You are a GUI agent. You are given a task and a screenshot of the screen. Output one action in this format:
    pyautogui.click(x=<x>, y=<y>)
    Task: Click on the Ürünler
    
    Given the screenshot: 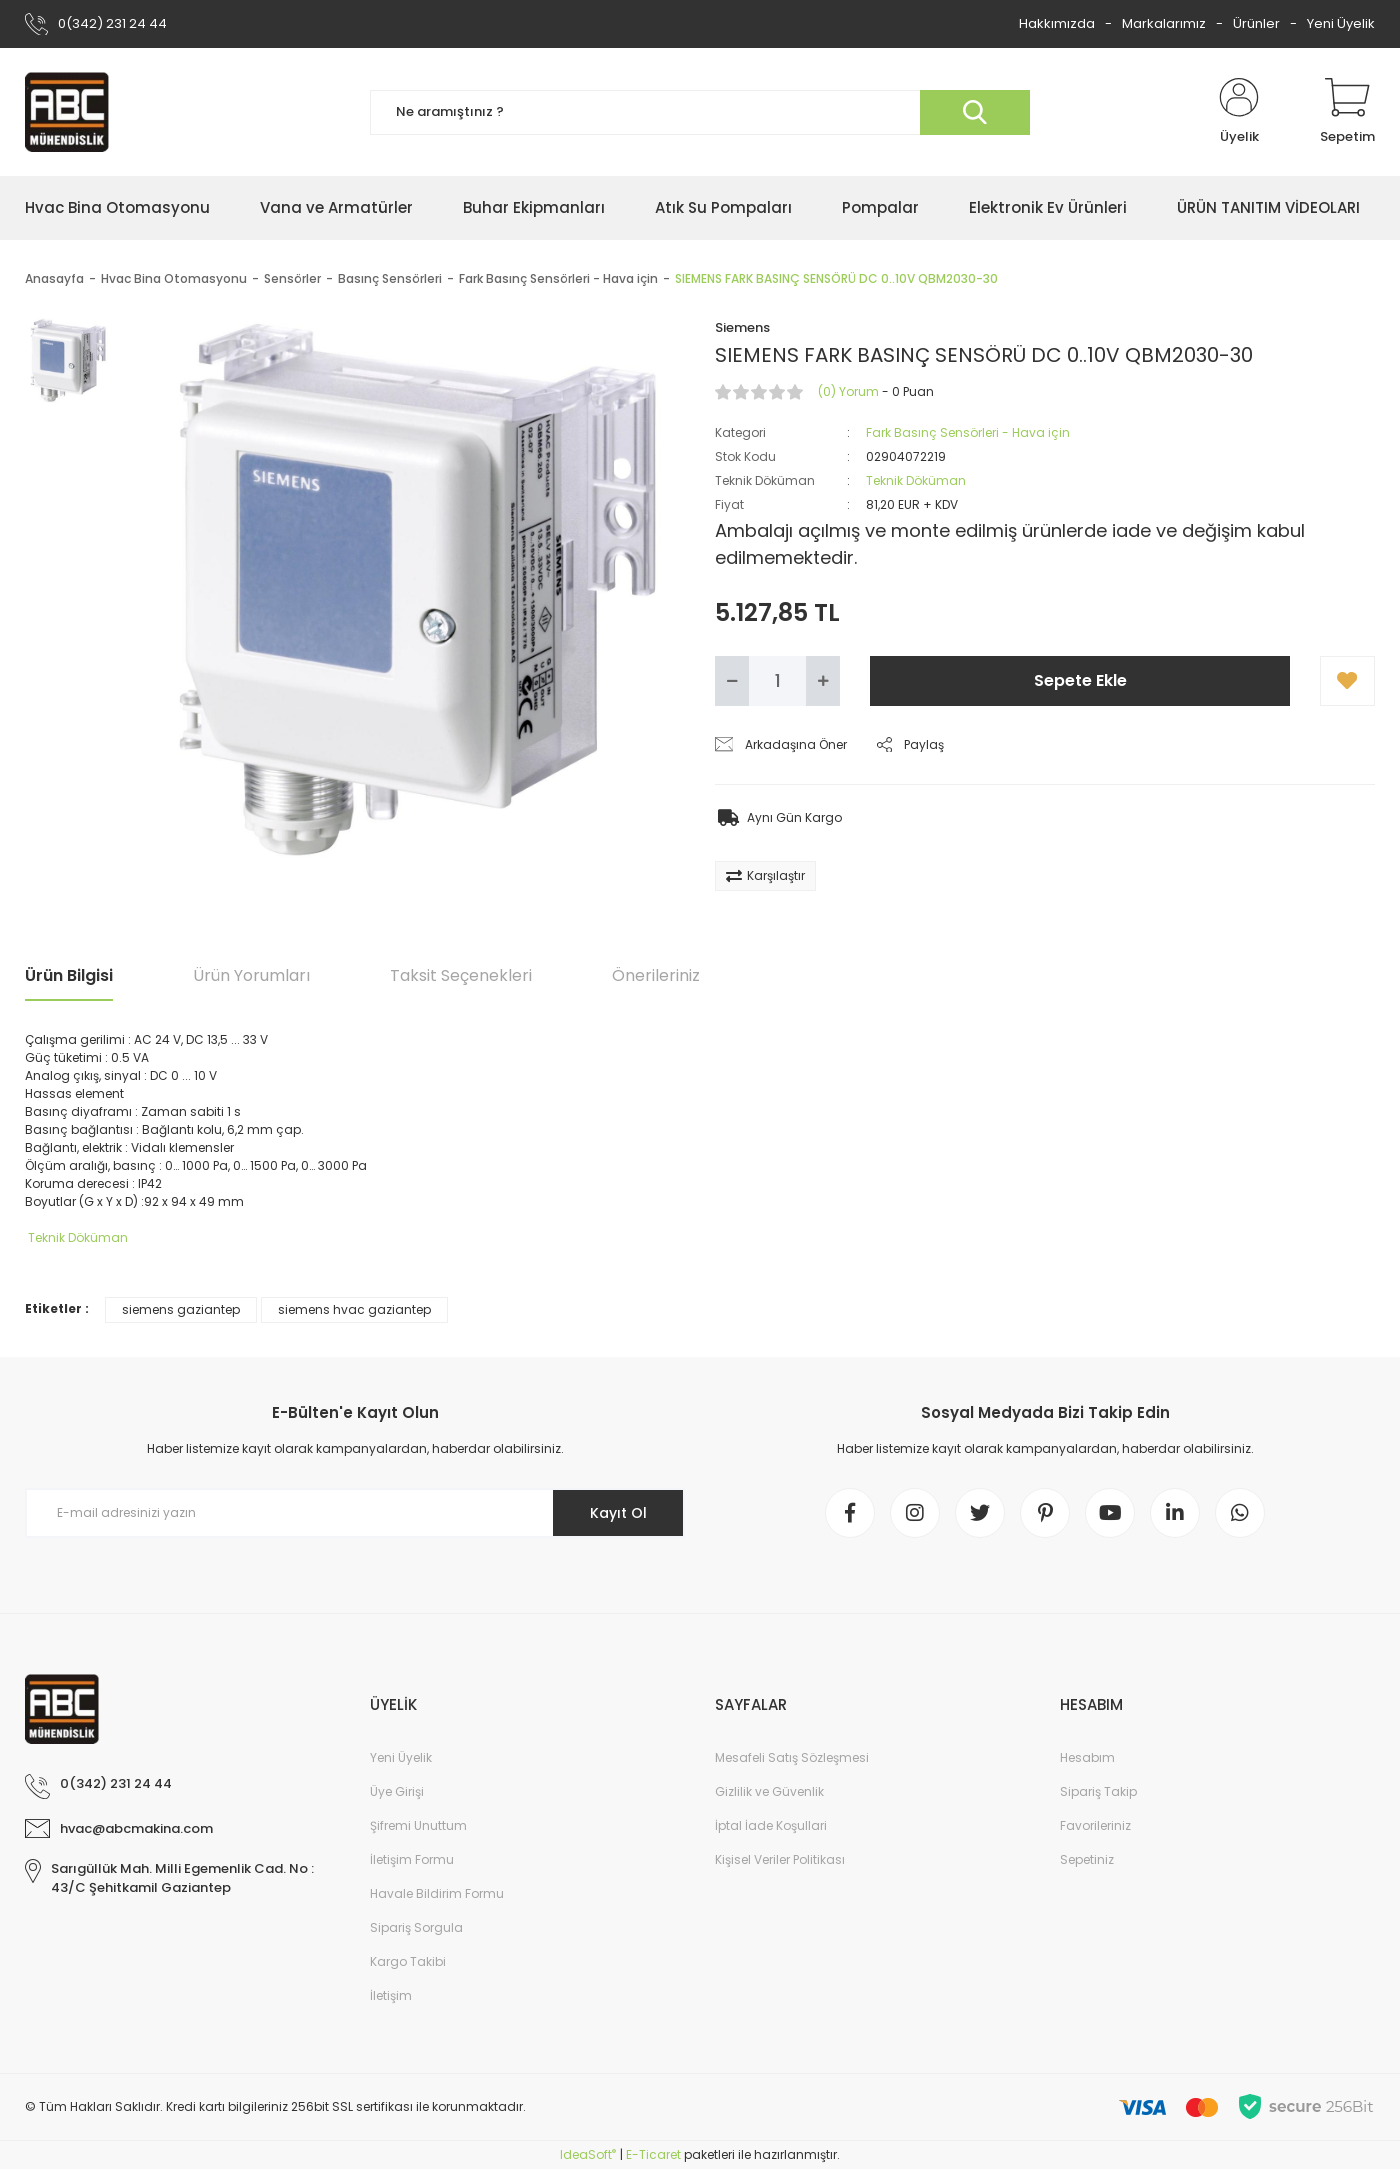 What is the action you would take?
    pyautogui.click(x=1256, y=23)
    